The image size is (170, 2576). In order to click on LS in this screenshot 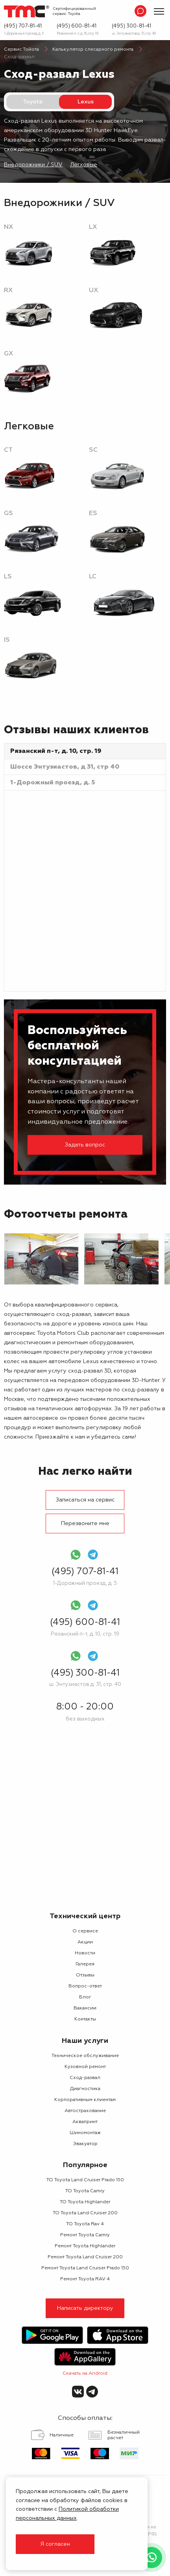, I will do `click(8, 577)`.